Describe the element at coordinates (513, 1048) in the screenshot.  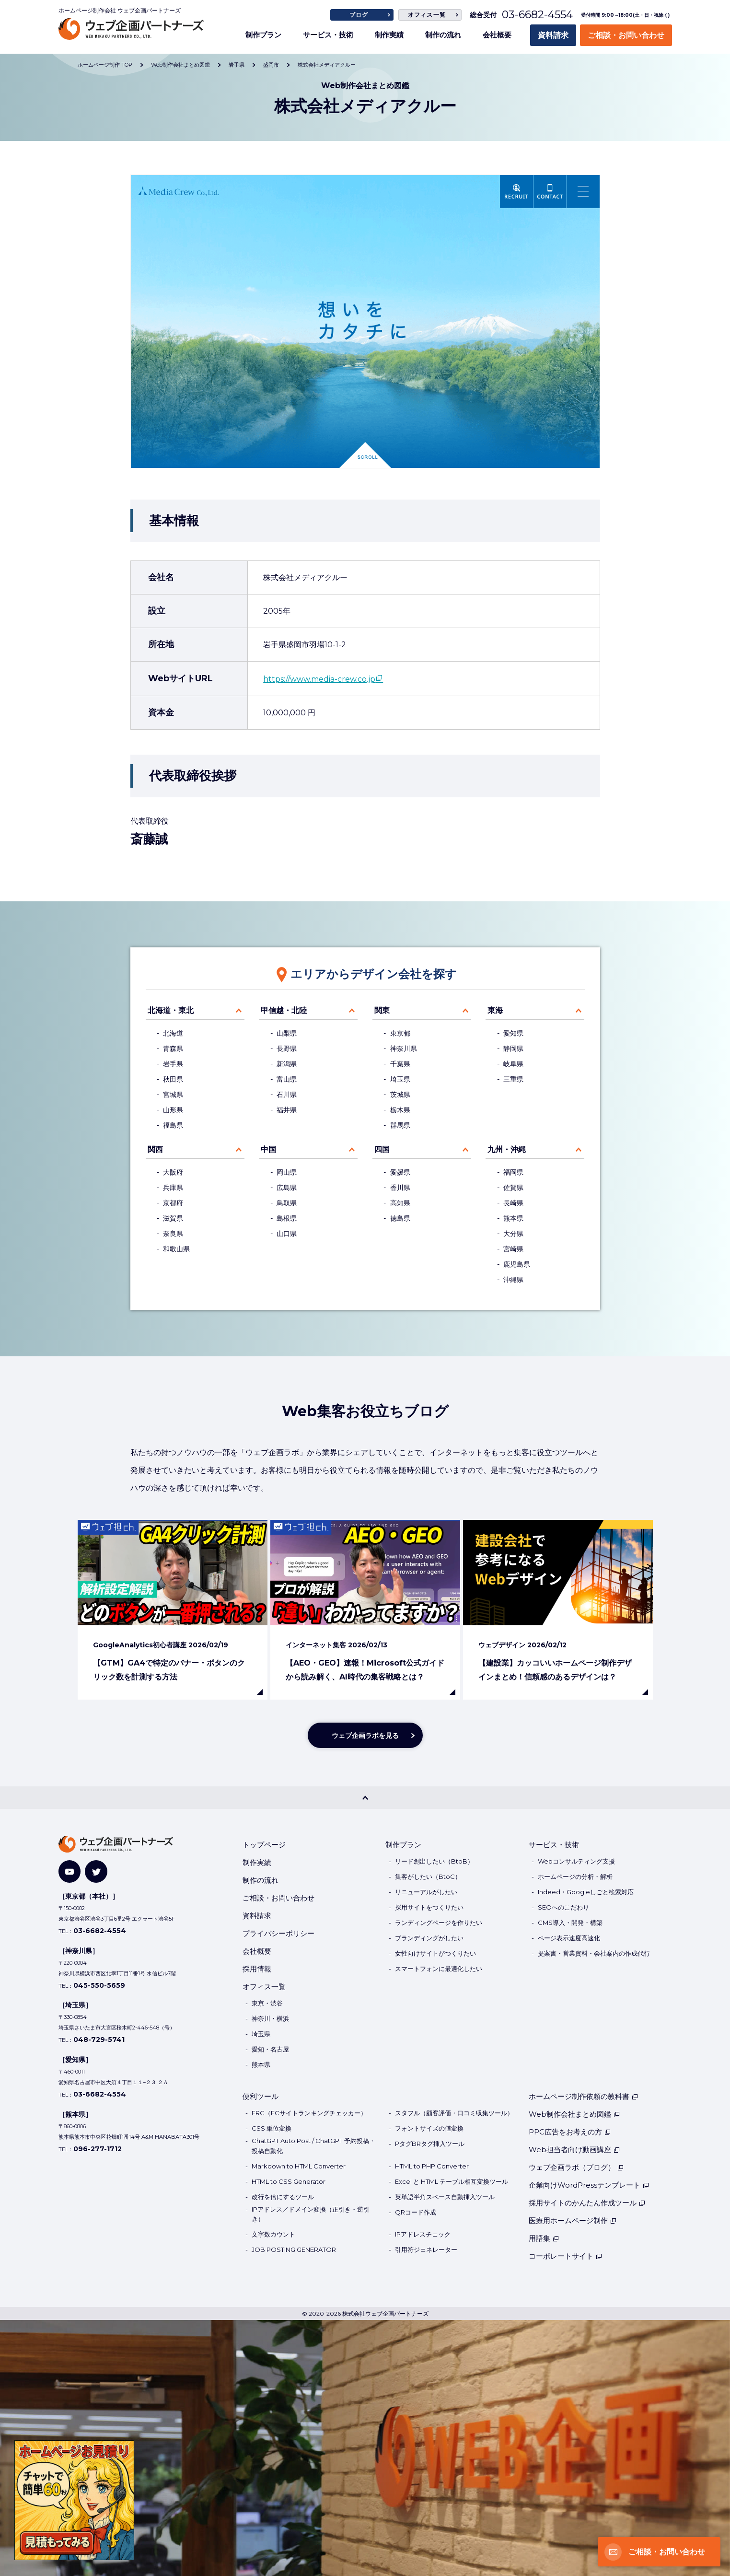
I see `静岡県` at that location.